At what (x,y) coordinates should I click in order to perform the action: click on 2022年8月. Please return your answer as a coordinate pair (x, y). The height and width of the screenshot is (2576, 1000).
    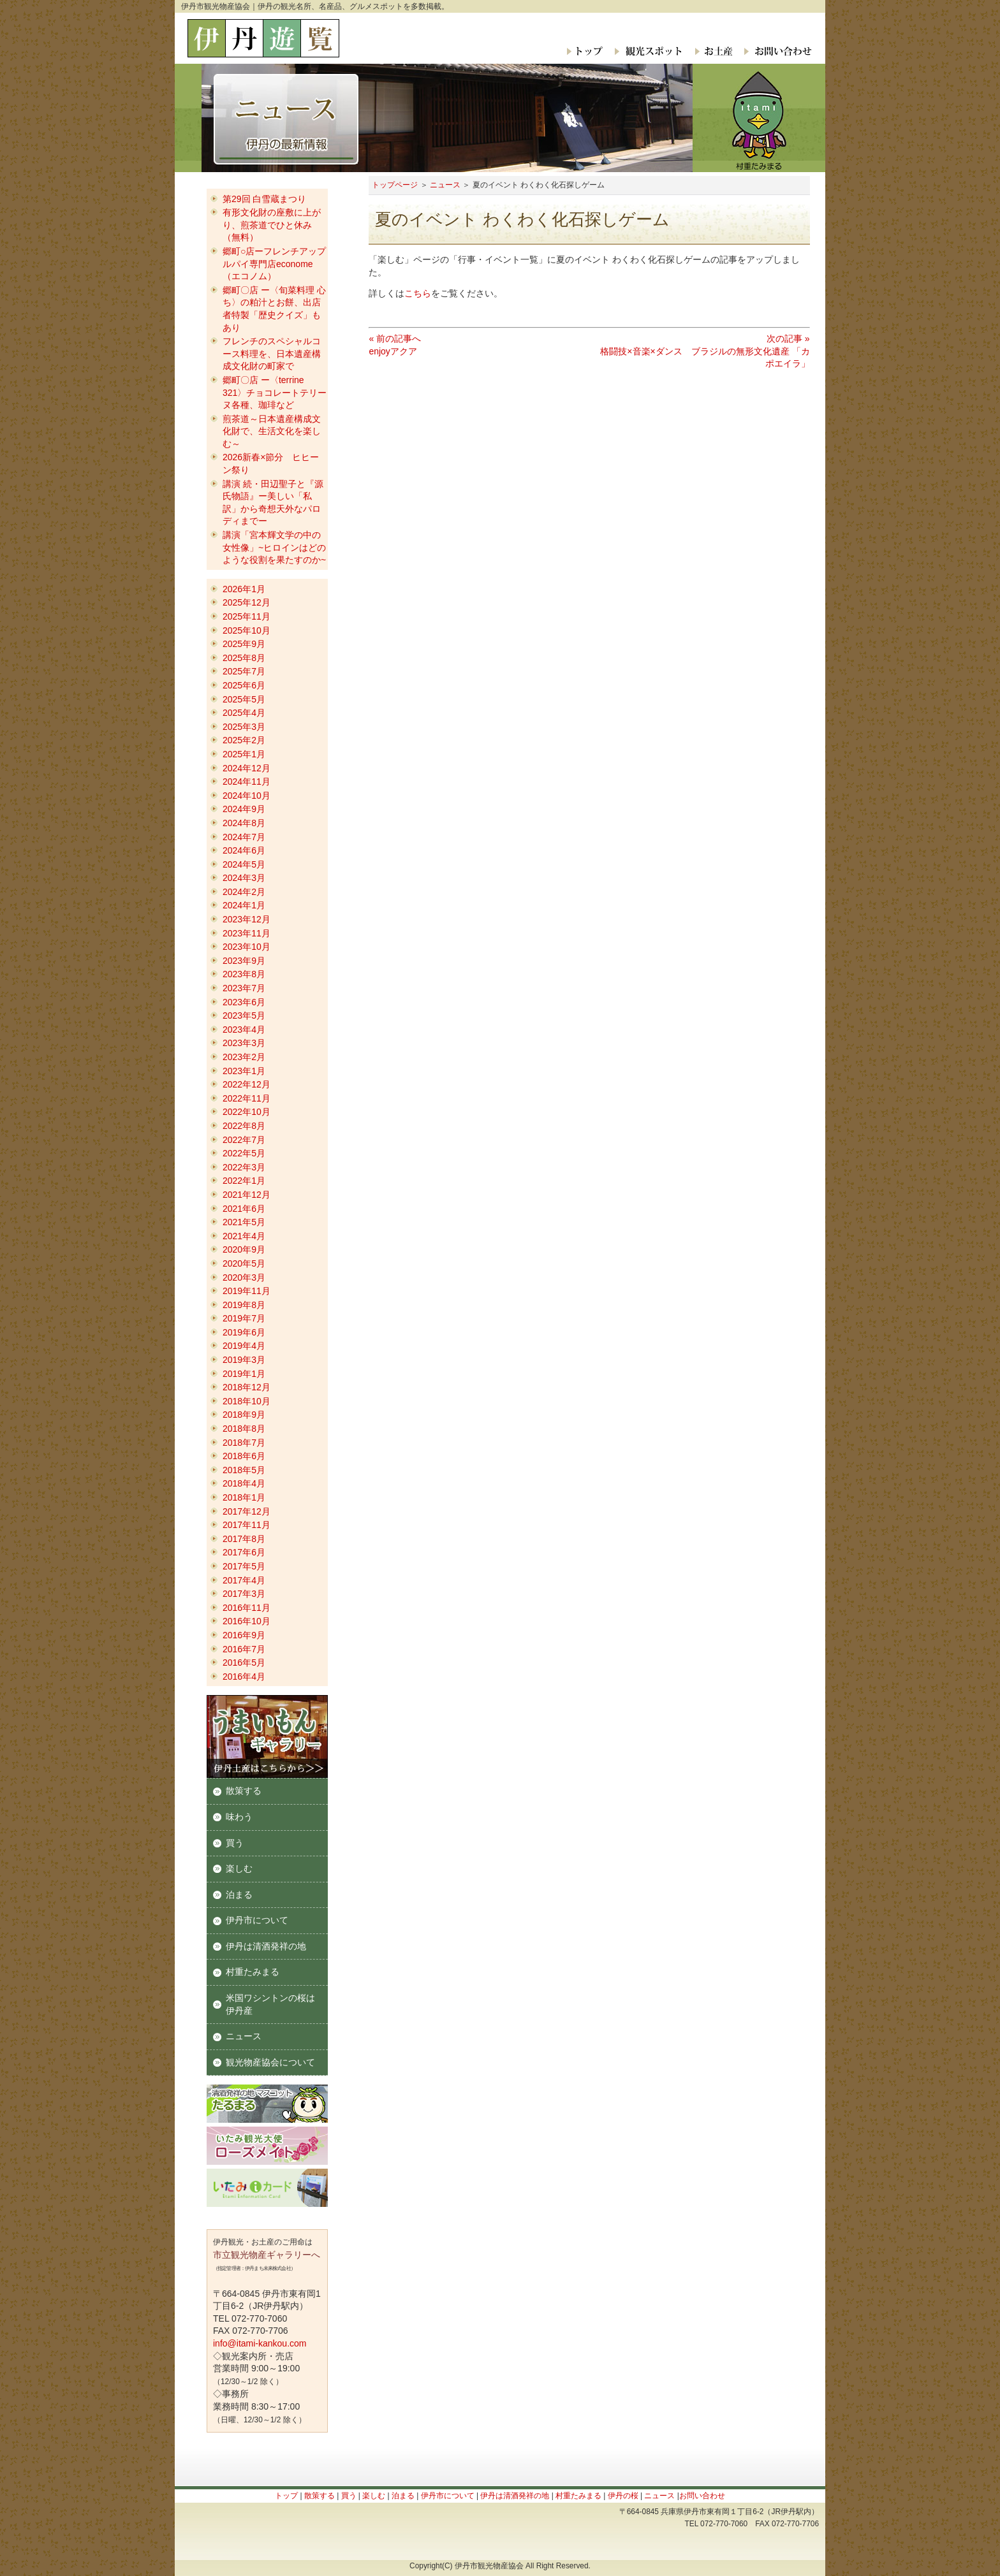
    Looking at the image, I should click on (244, 1126).